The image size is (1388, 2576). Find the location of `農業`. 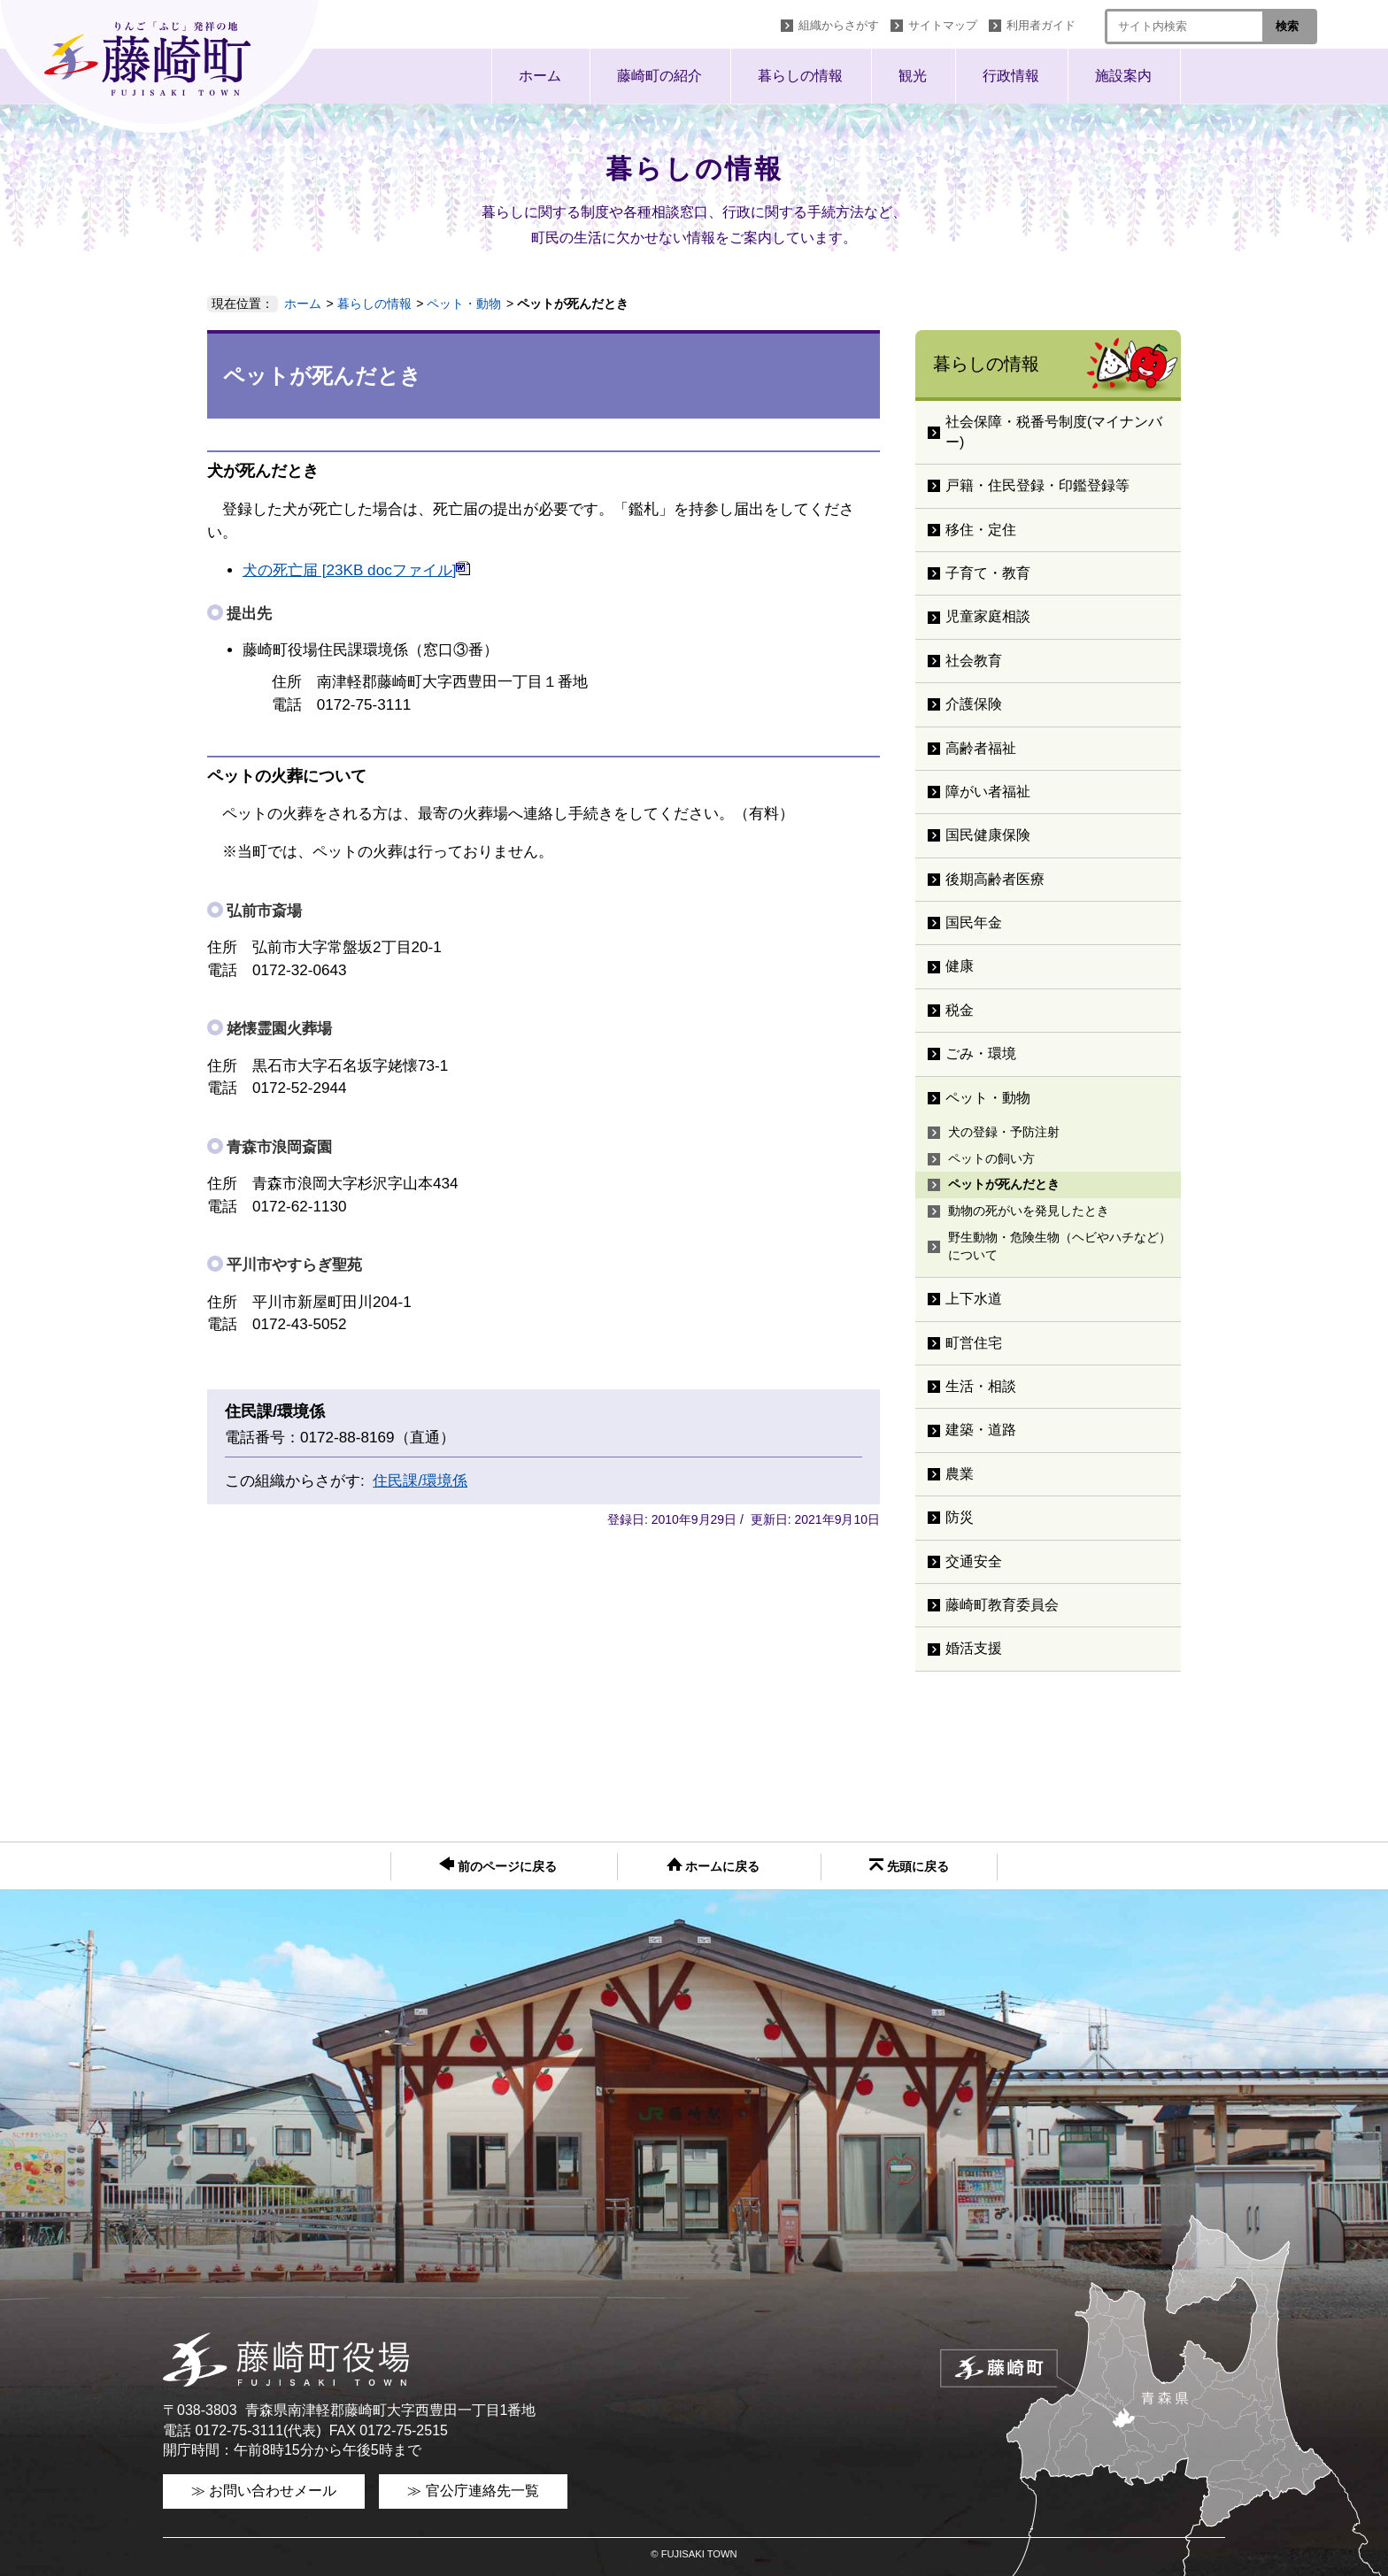

農業 is located at coordinates (959, 1473).